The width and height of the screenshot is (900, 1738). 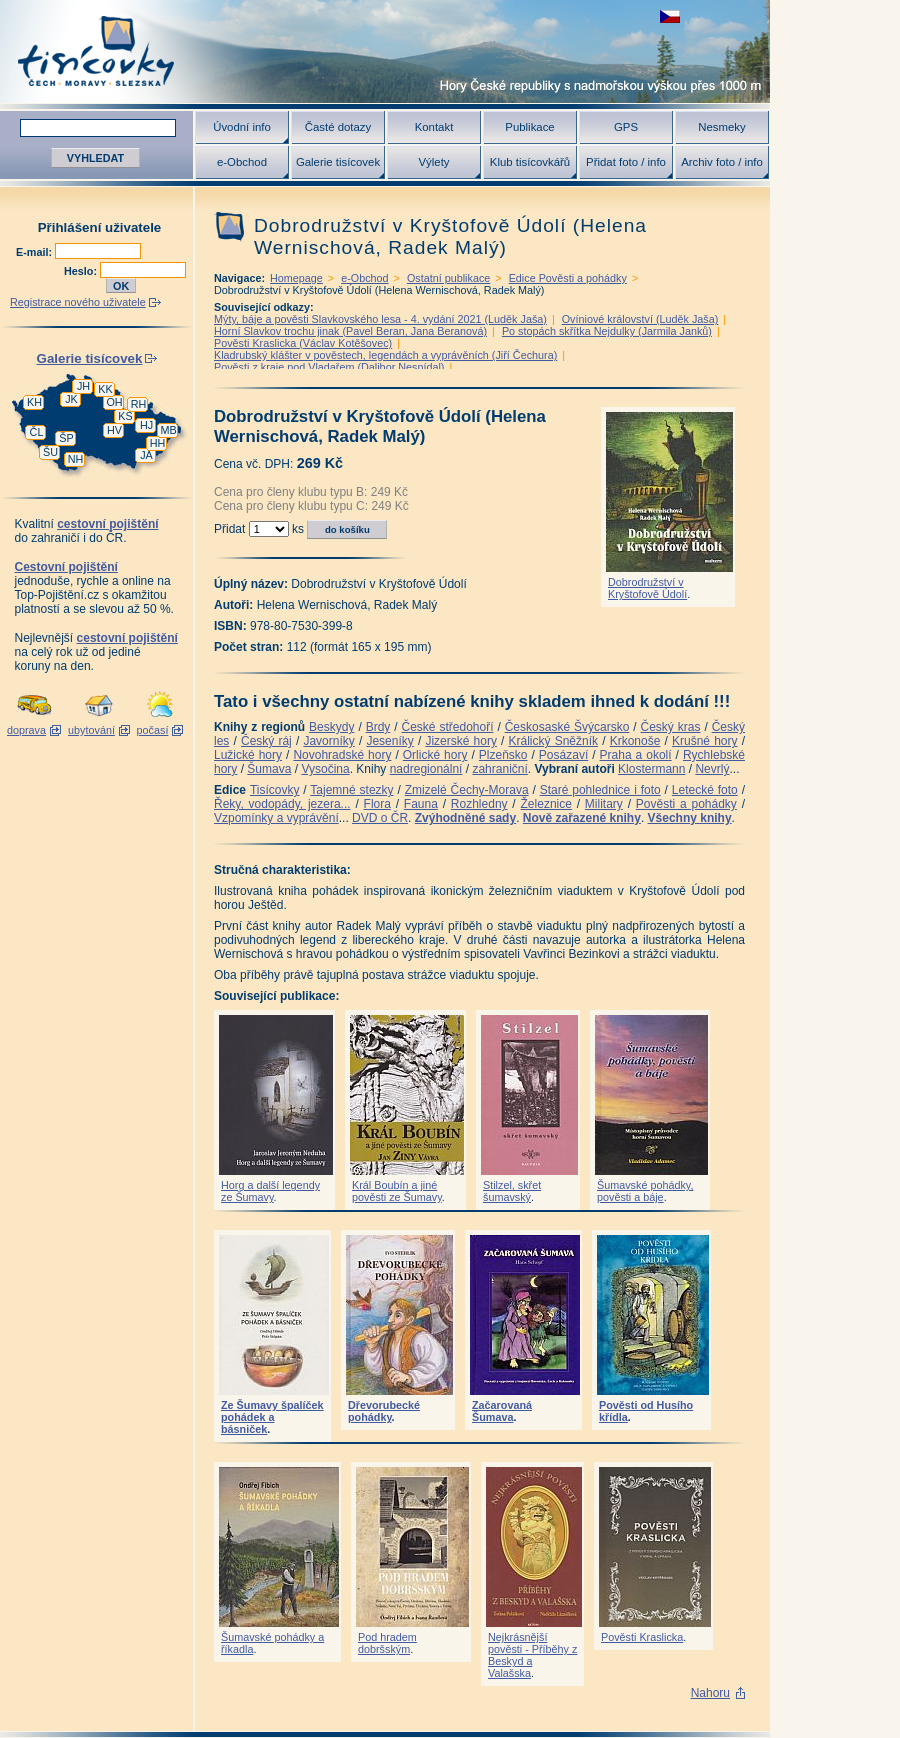 I want to click on Vzpomínky a vyprávění, so click(x=276, y=818).